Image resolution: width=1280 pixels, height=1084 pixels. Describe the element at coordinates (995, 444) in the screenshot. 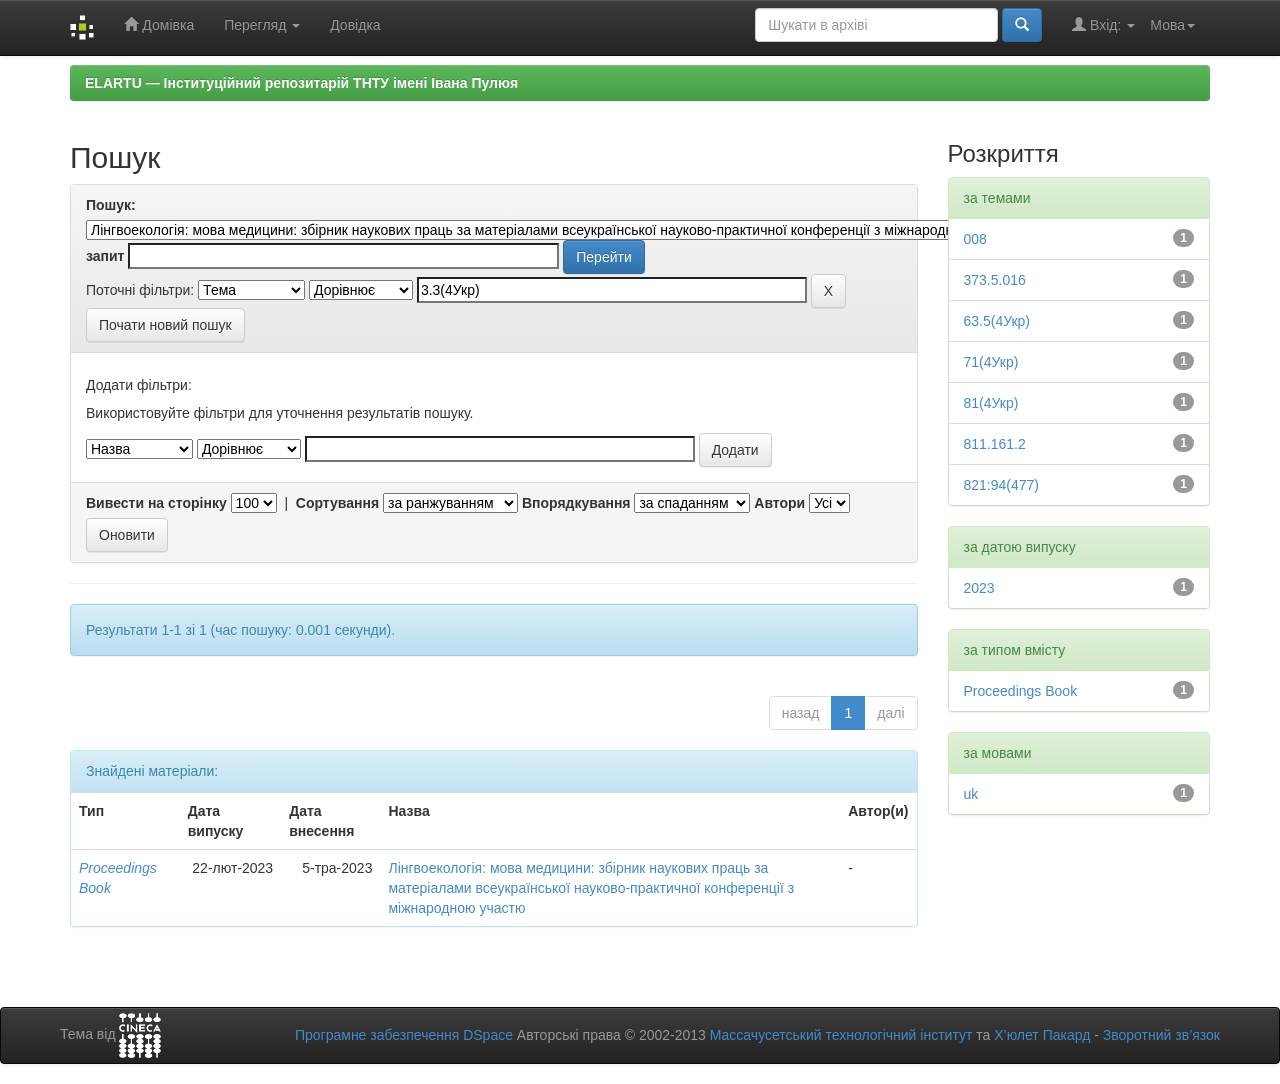

I see `811.161.2` at that location.